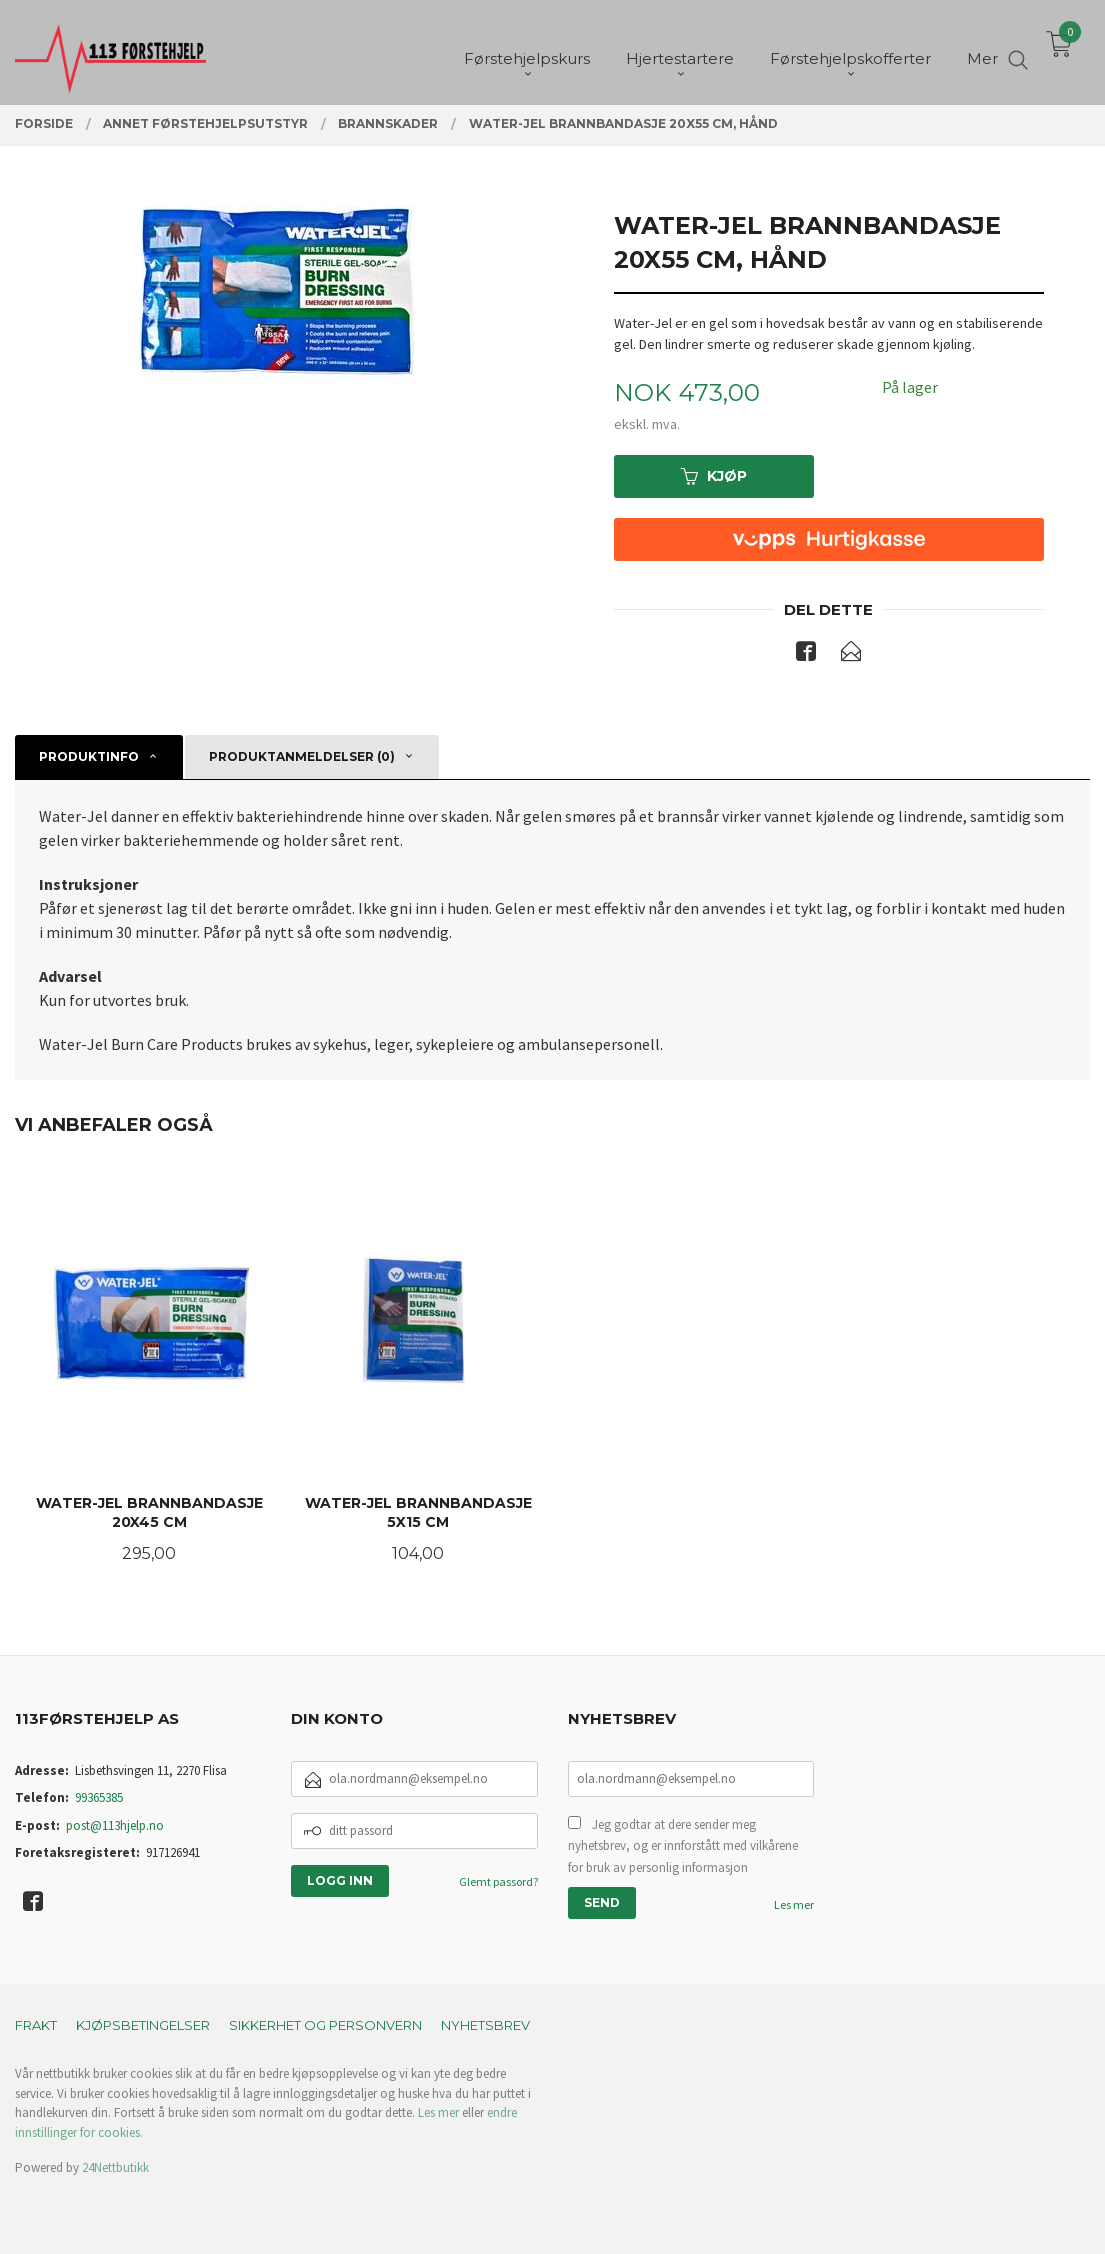  I want to click on Sikkerhet og personvern, so click(325, 2025).